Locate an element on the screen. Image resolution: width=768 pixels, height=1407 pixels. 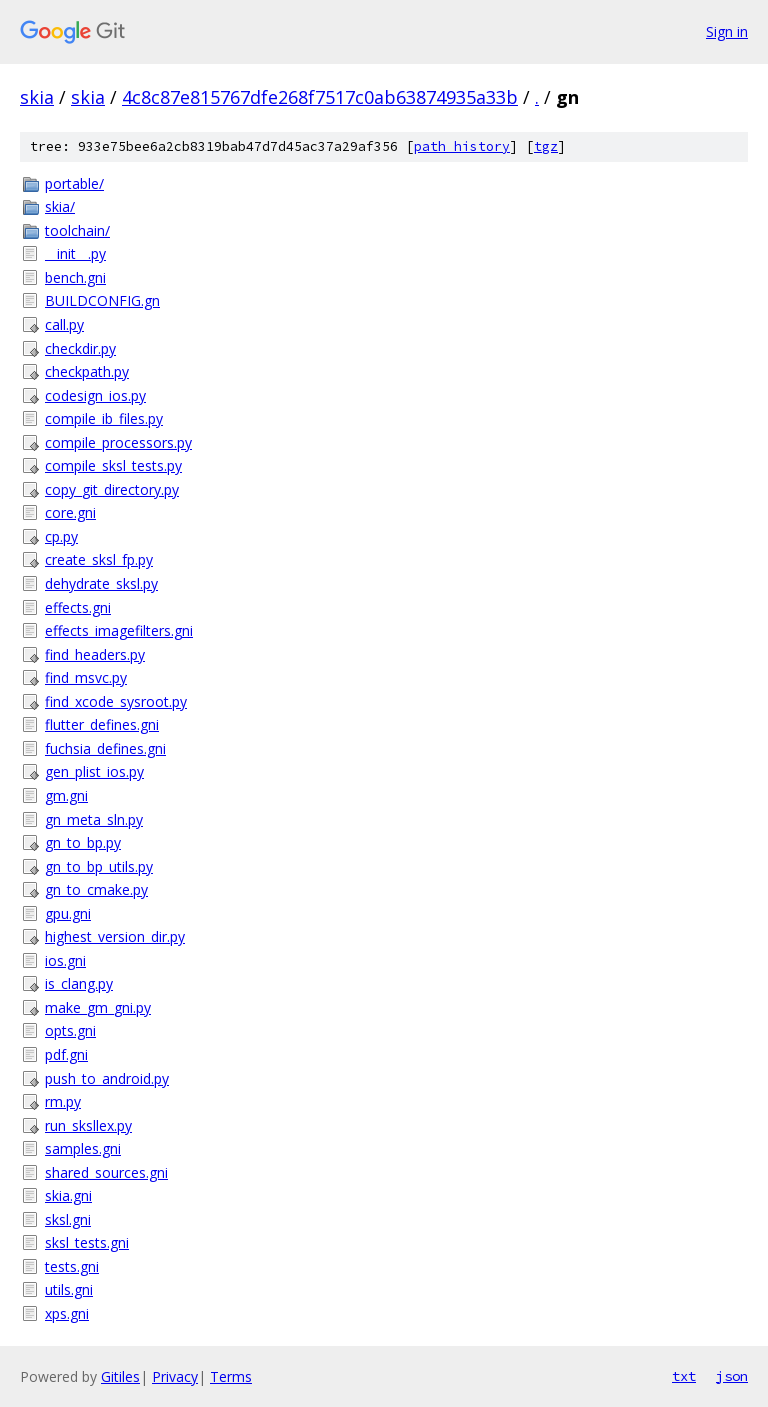
find_xcode_sysroot.py is located at coordinates (116, 701).